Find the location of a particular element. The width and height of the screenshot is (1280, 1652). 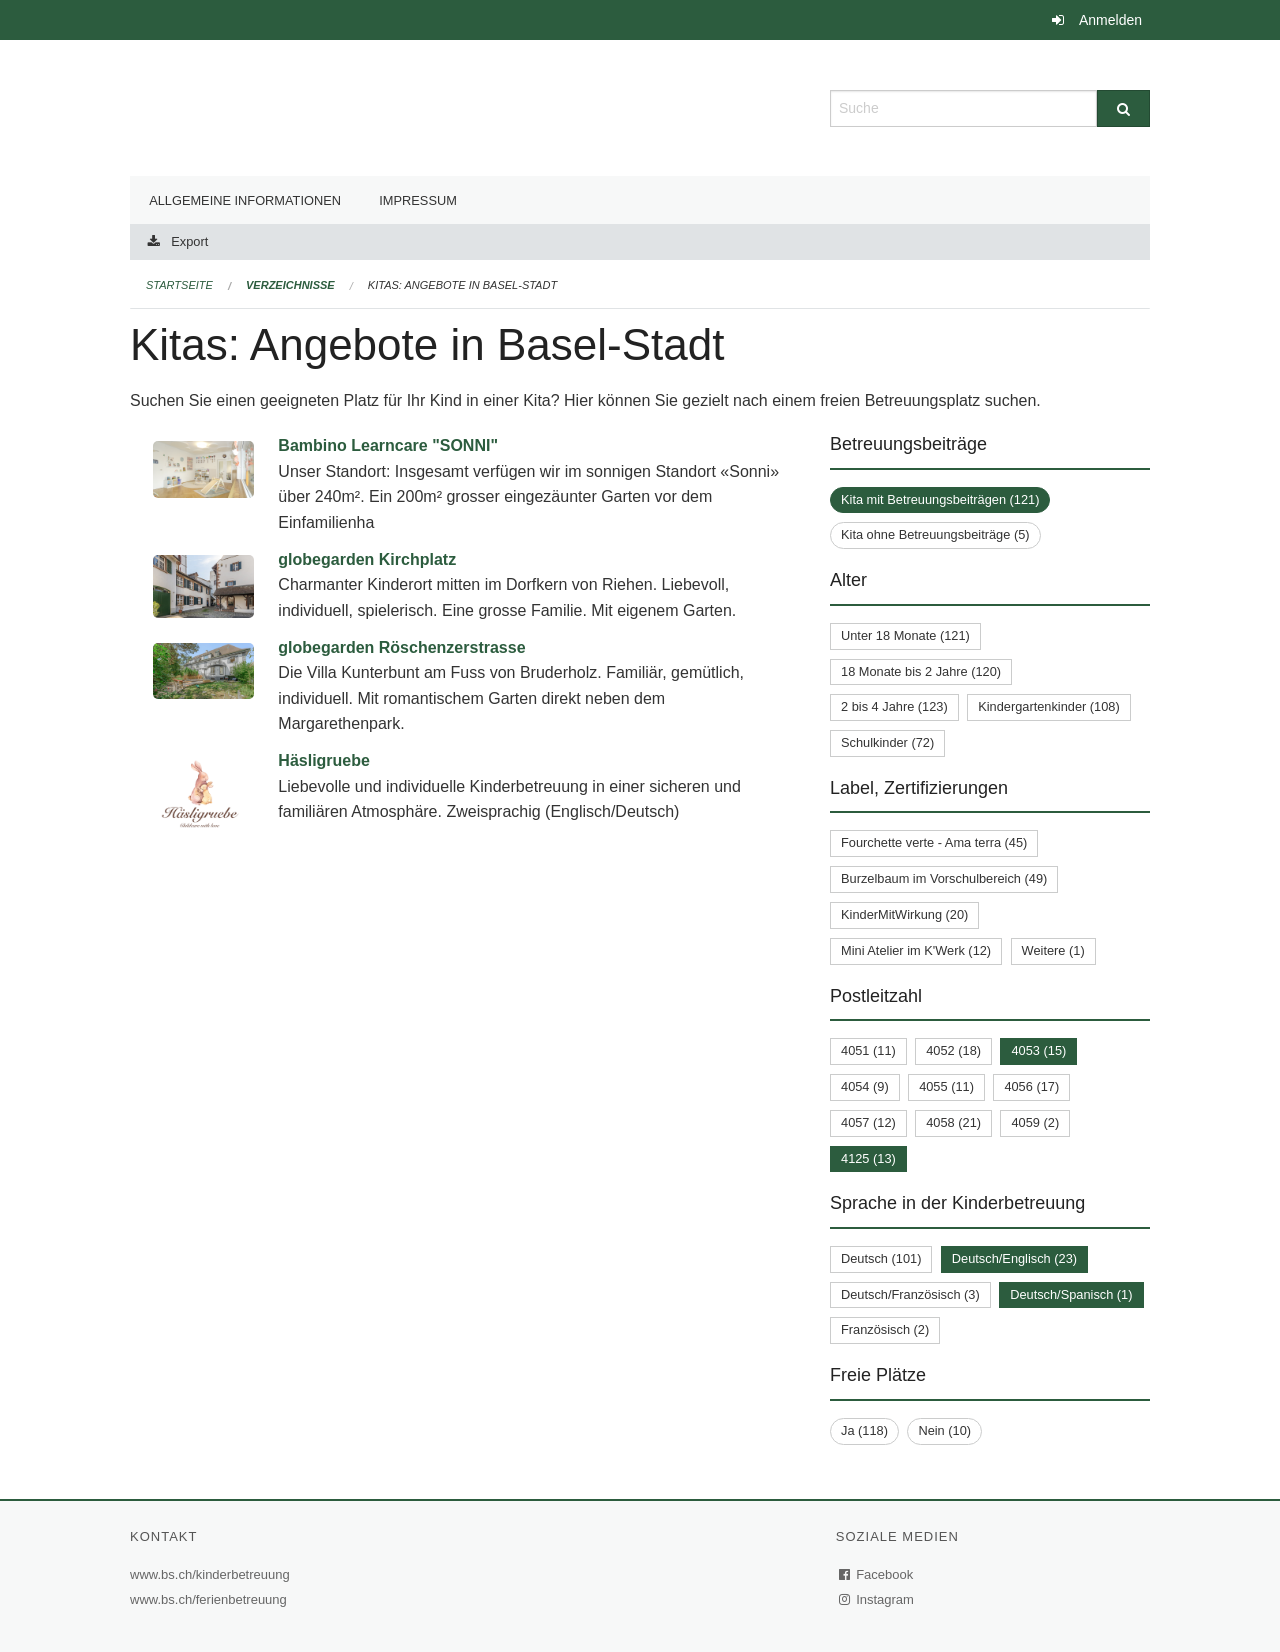

4058 (21) is located at coordinates (953, 1122).